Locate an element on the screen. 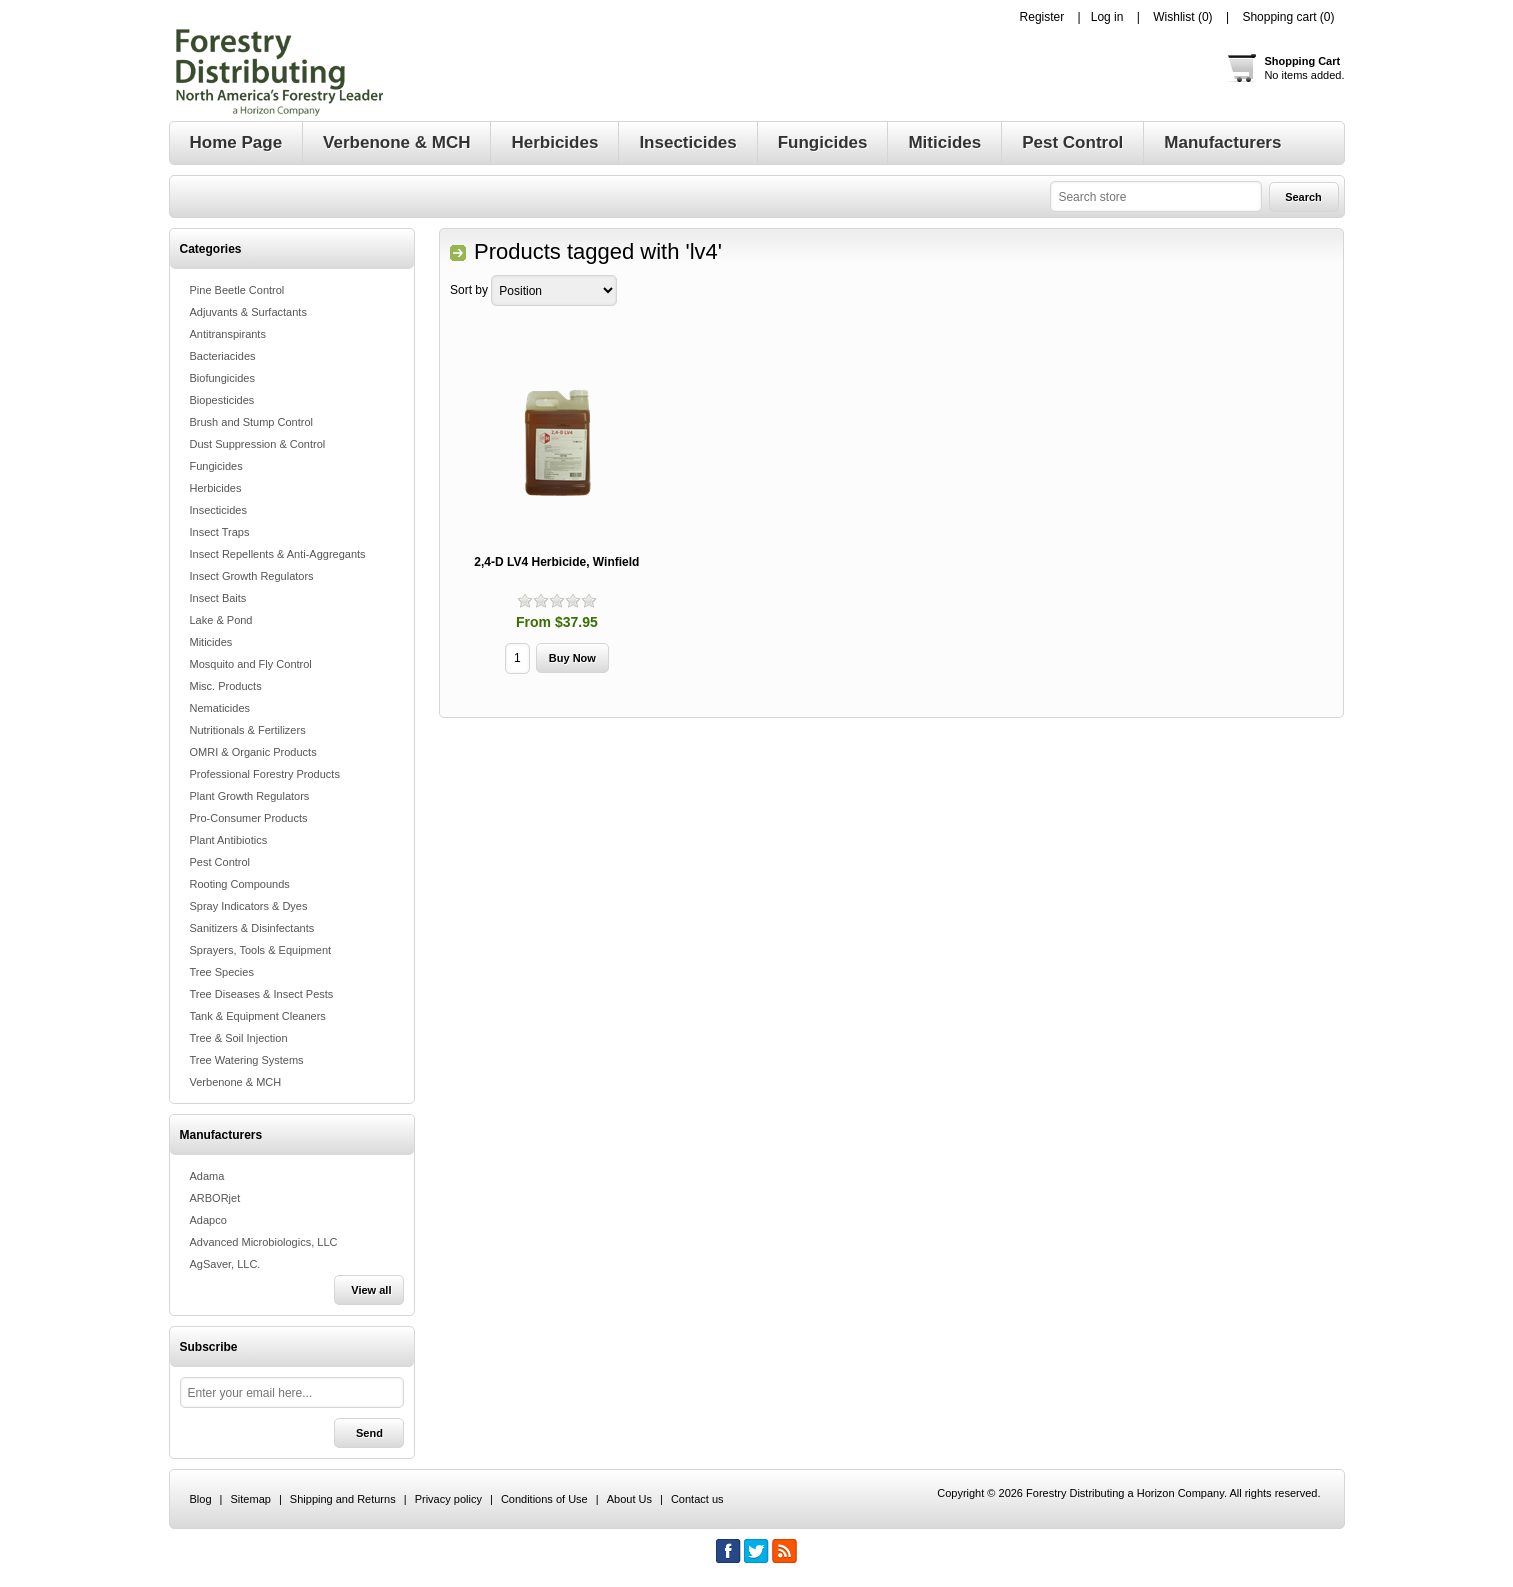 This screenshot has height=1587, width=1513. Adjuvants & Surfactants is located at coordinates (248, 312).